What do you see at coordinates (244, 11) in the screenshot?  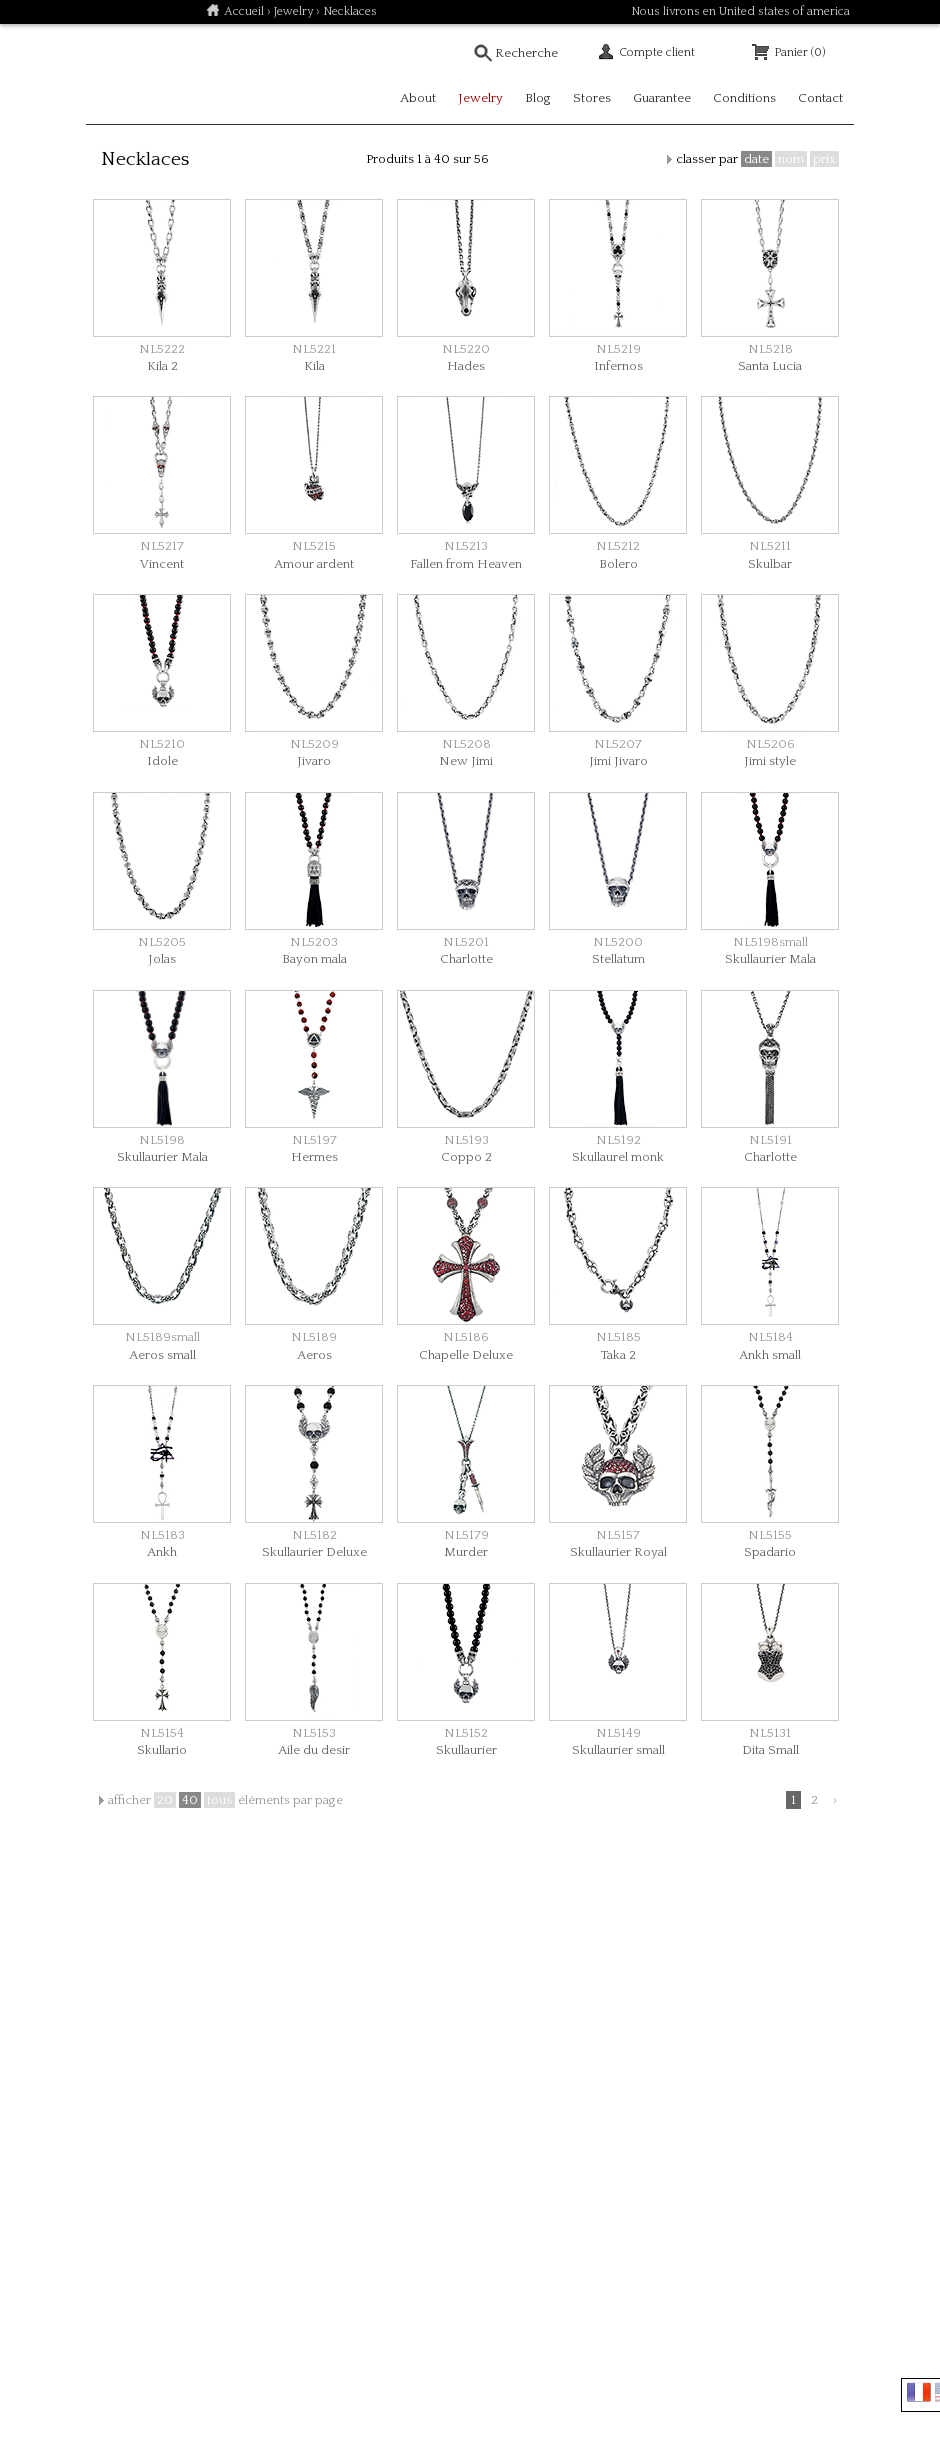 I see `Accueil` at bounding box center [244, 11].